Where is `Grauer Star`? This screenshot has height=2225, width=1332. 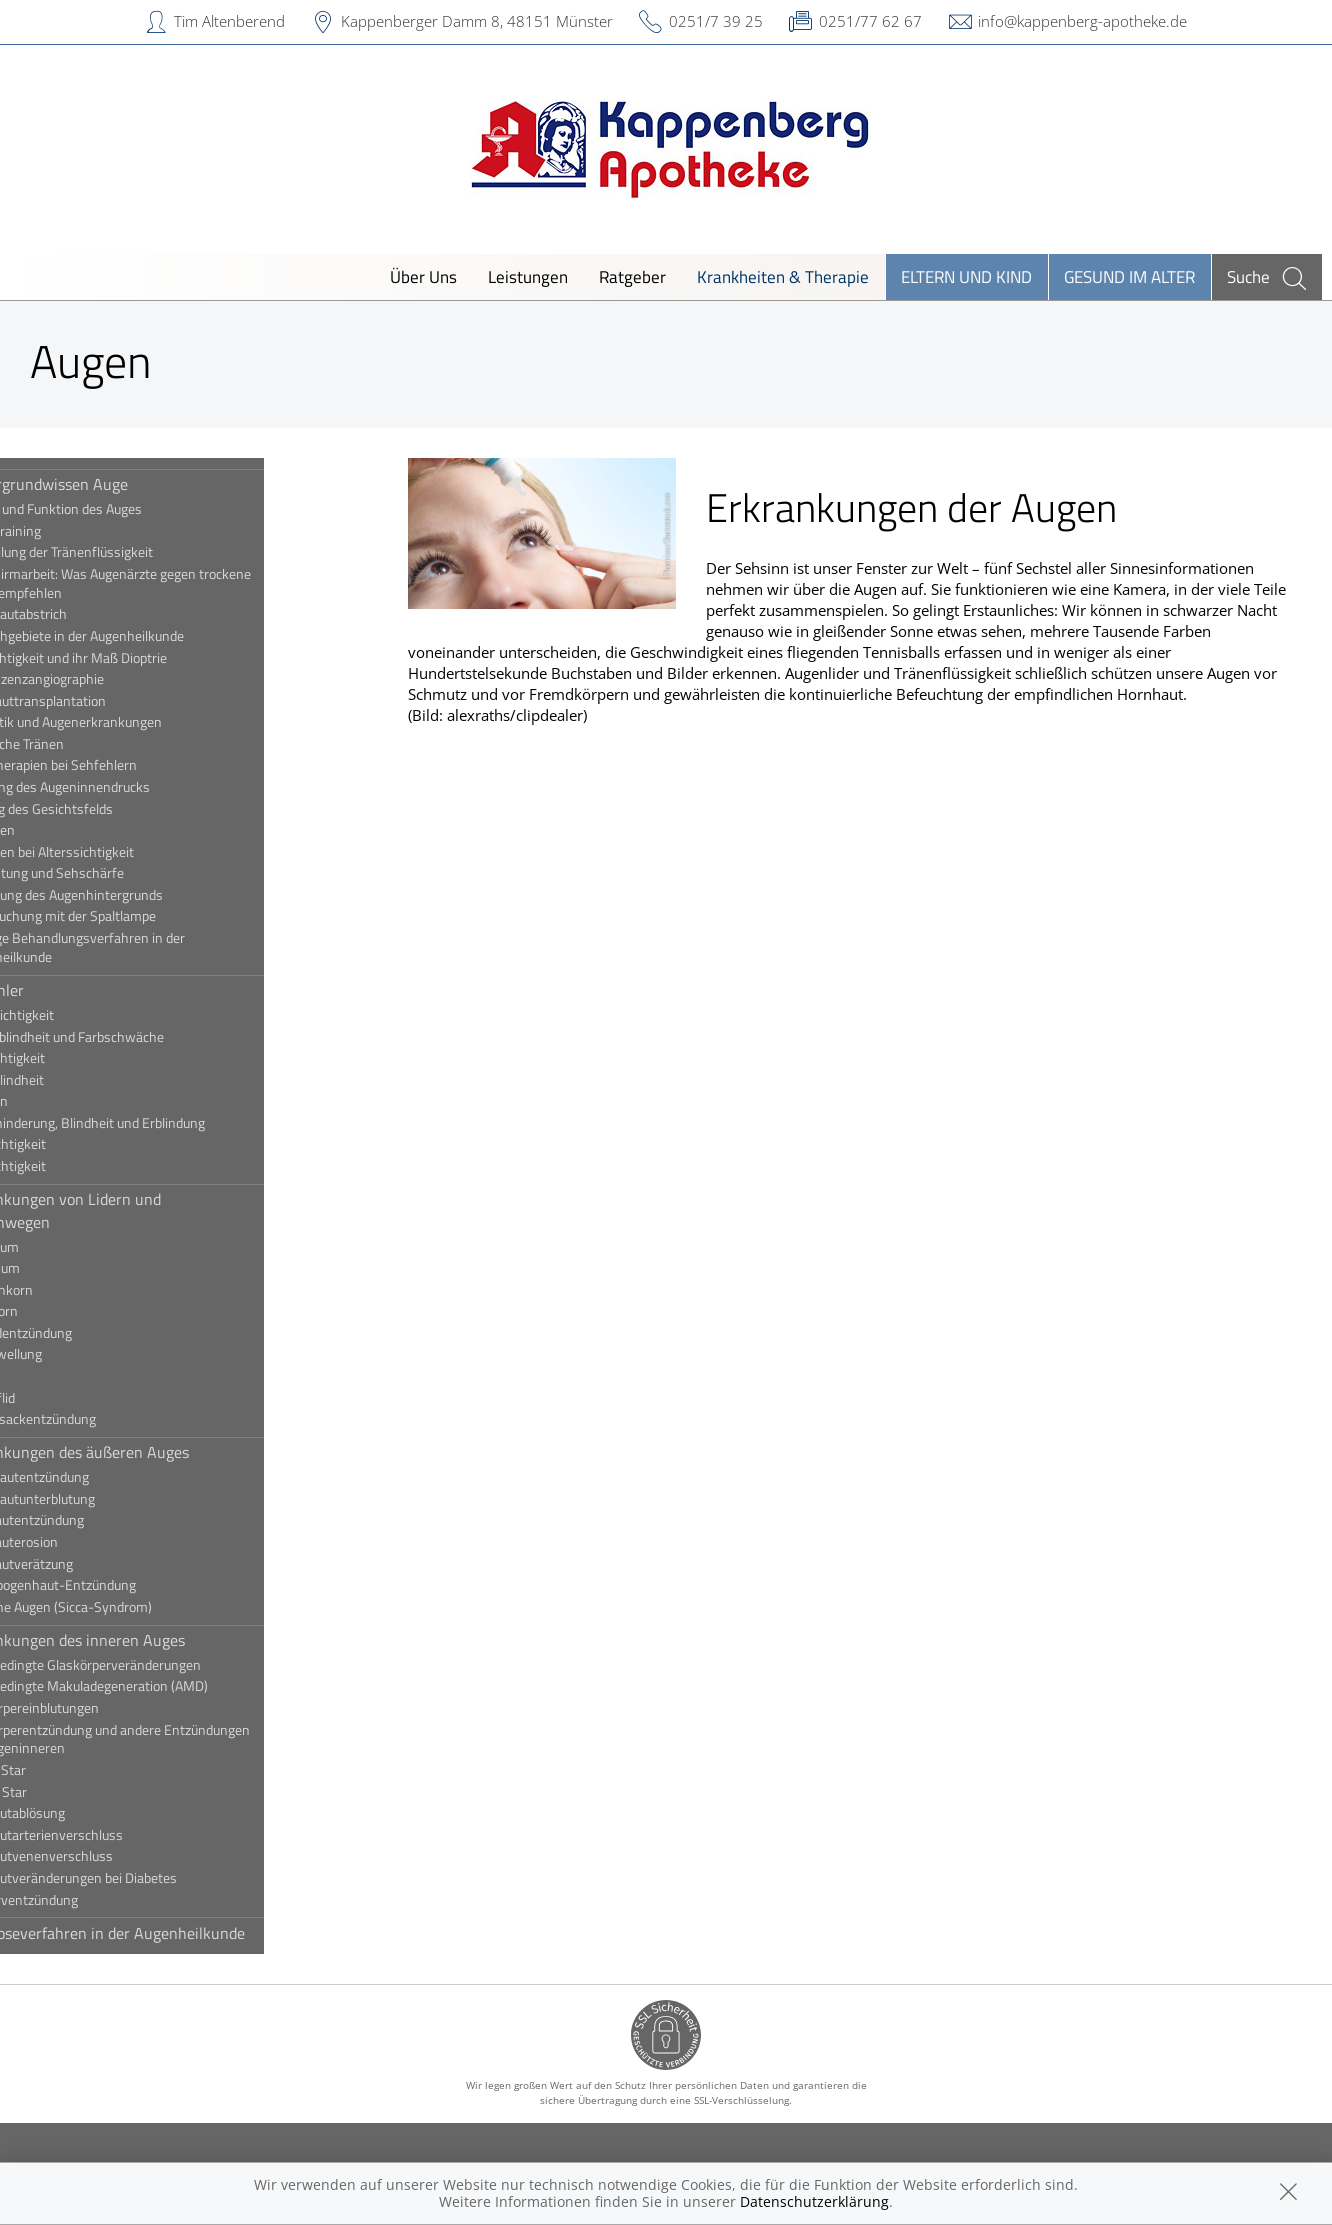
Grauer Star is located at coordinates (68, 1770).